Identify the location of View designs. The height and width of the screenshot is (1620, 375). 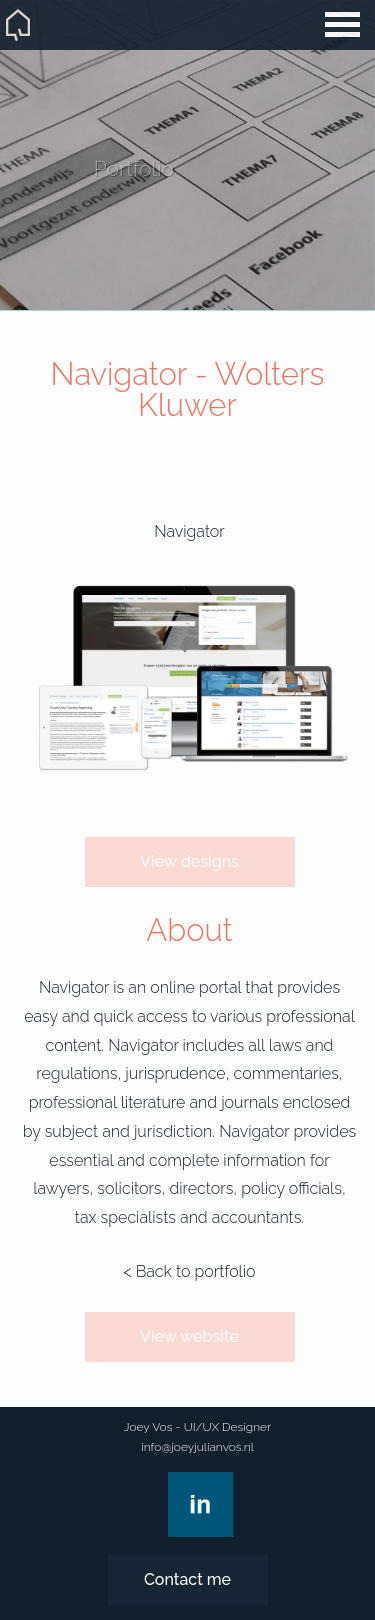
(189, 861).